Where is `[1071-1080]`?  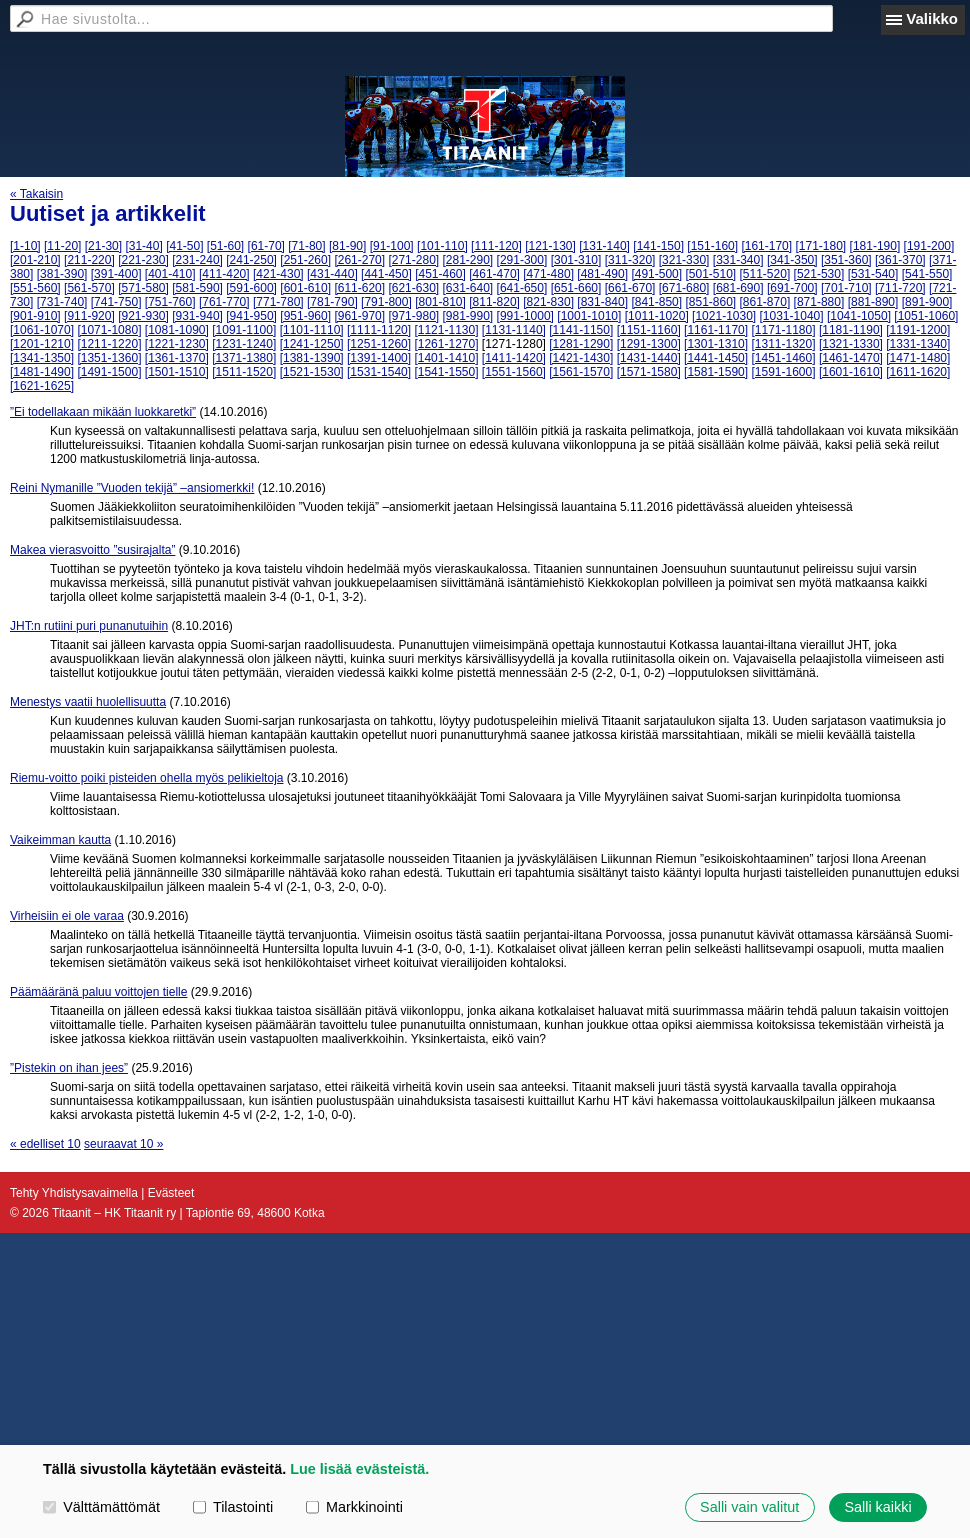
[1071-1080] is located at coordinates (109, 330).